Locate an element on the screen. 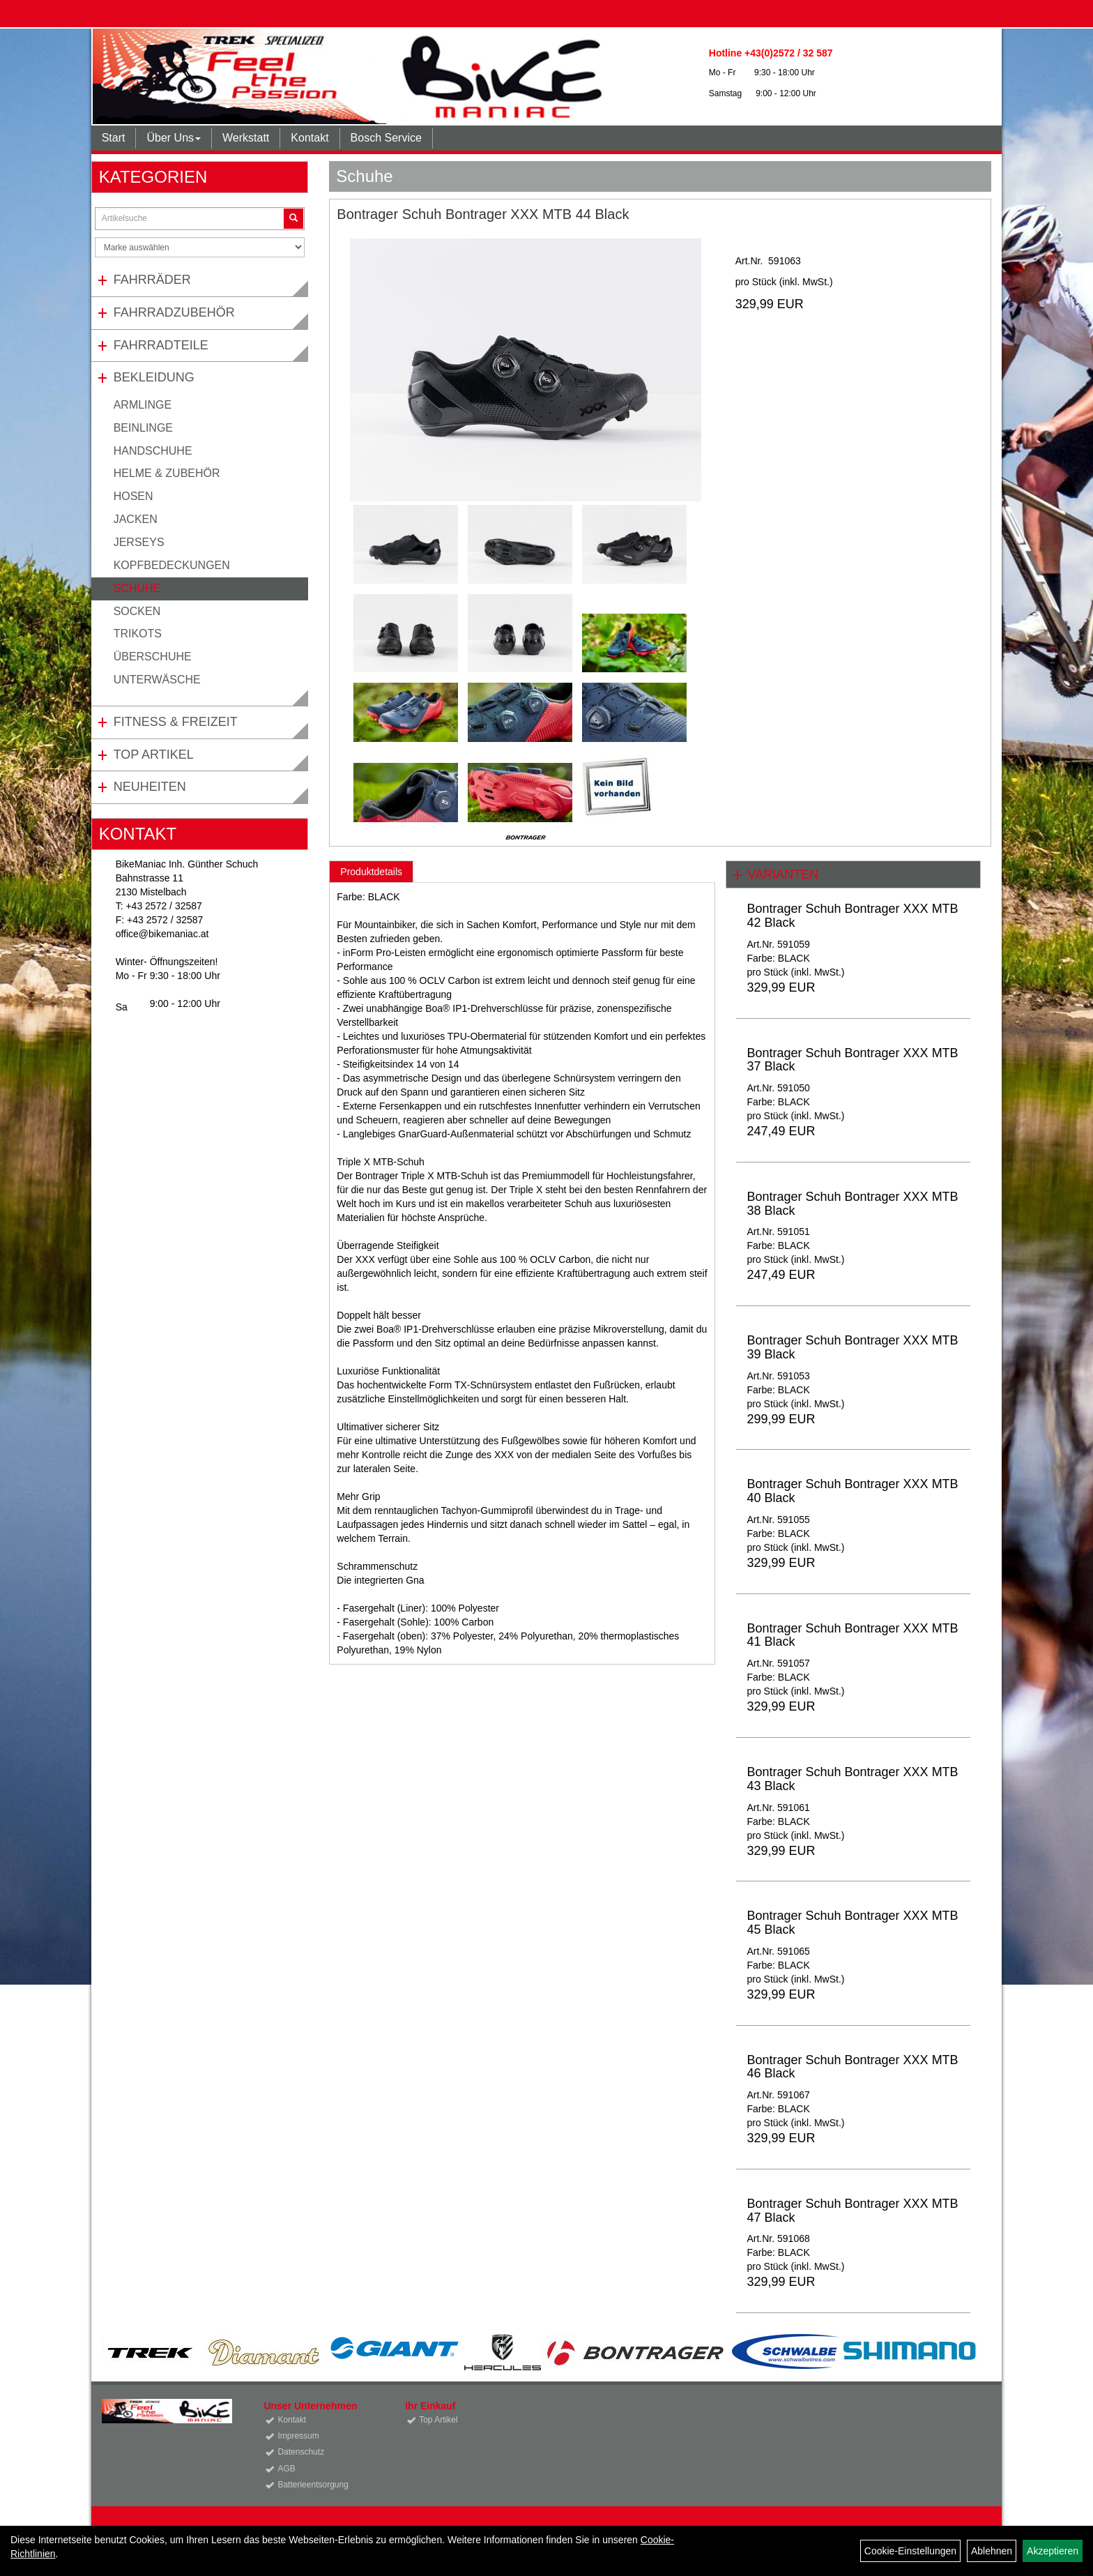  Helme & Zubehör is located at coordinates (167, 473).